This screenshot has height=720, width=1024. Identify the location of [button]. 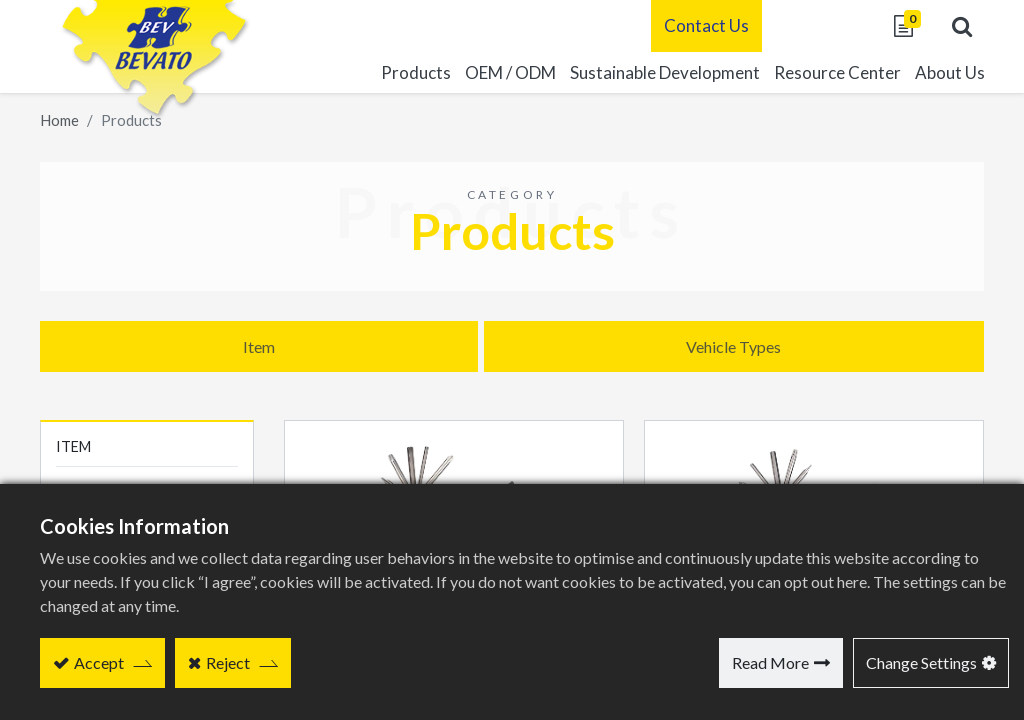
(954, 26).